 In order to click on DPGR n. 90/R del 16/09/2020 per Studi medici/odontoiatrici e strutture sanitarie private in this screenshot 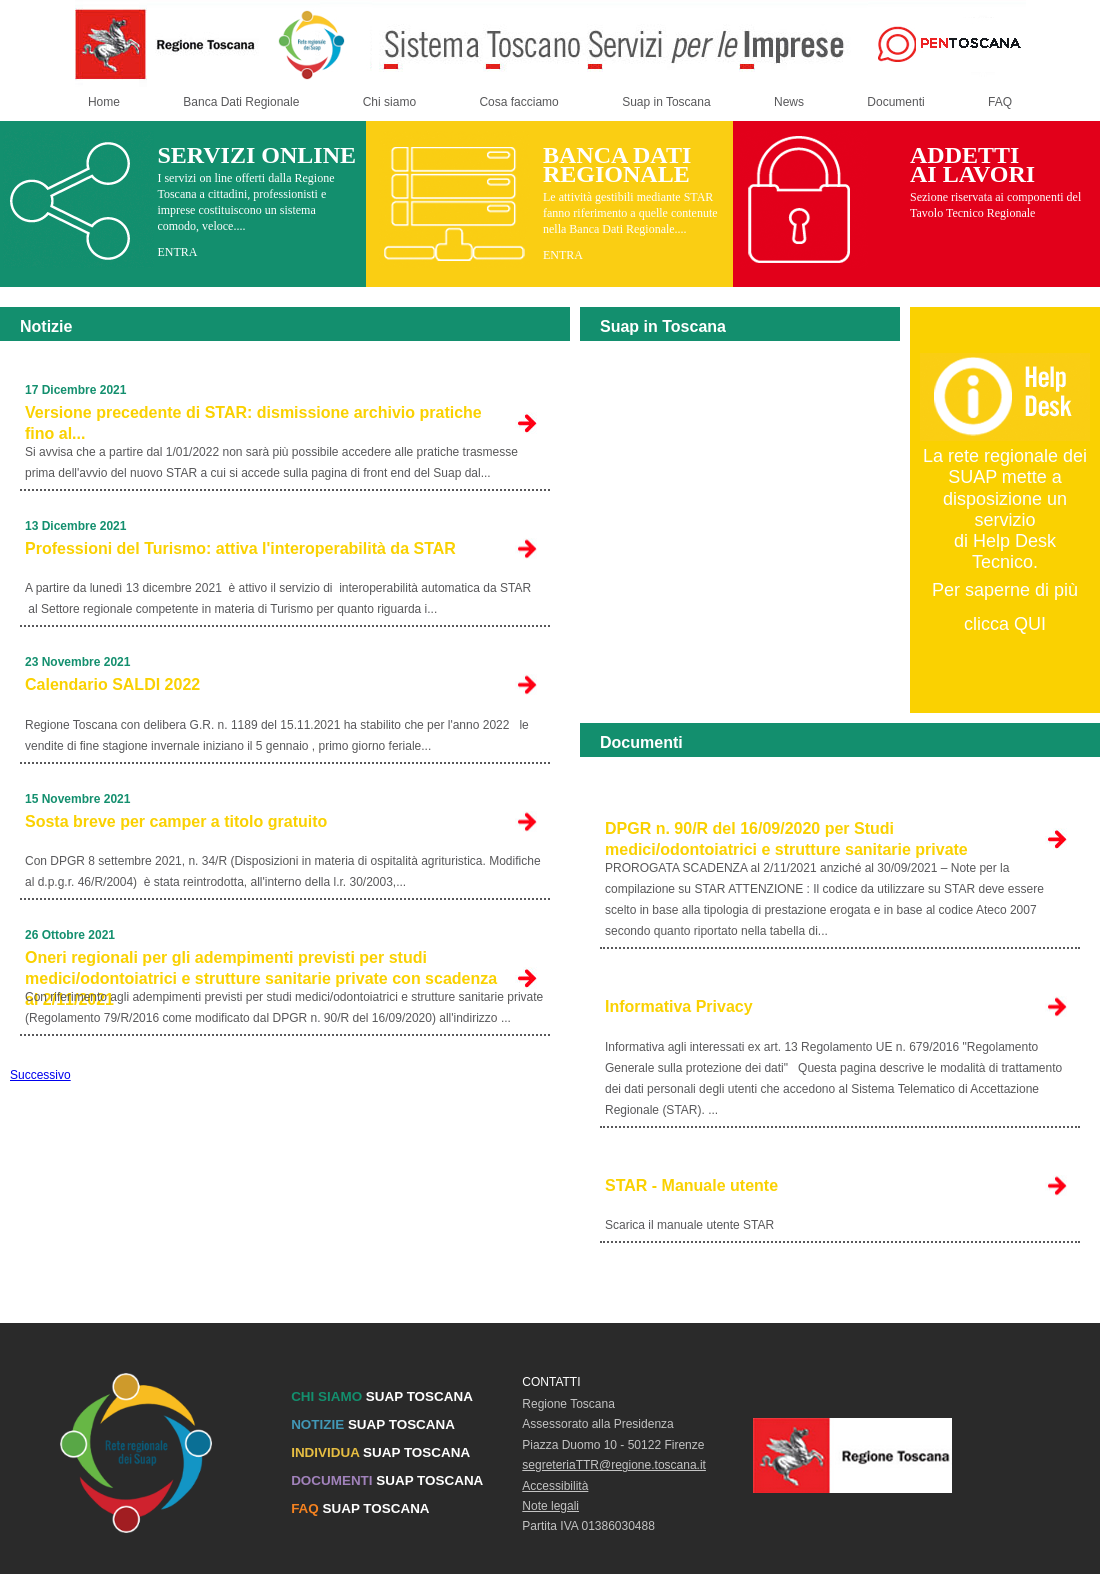, I will do `click(786, 839)`.